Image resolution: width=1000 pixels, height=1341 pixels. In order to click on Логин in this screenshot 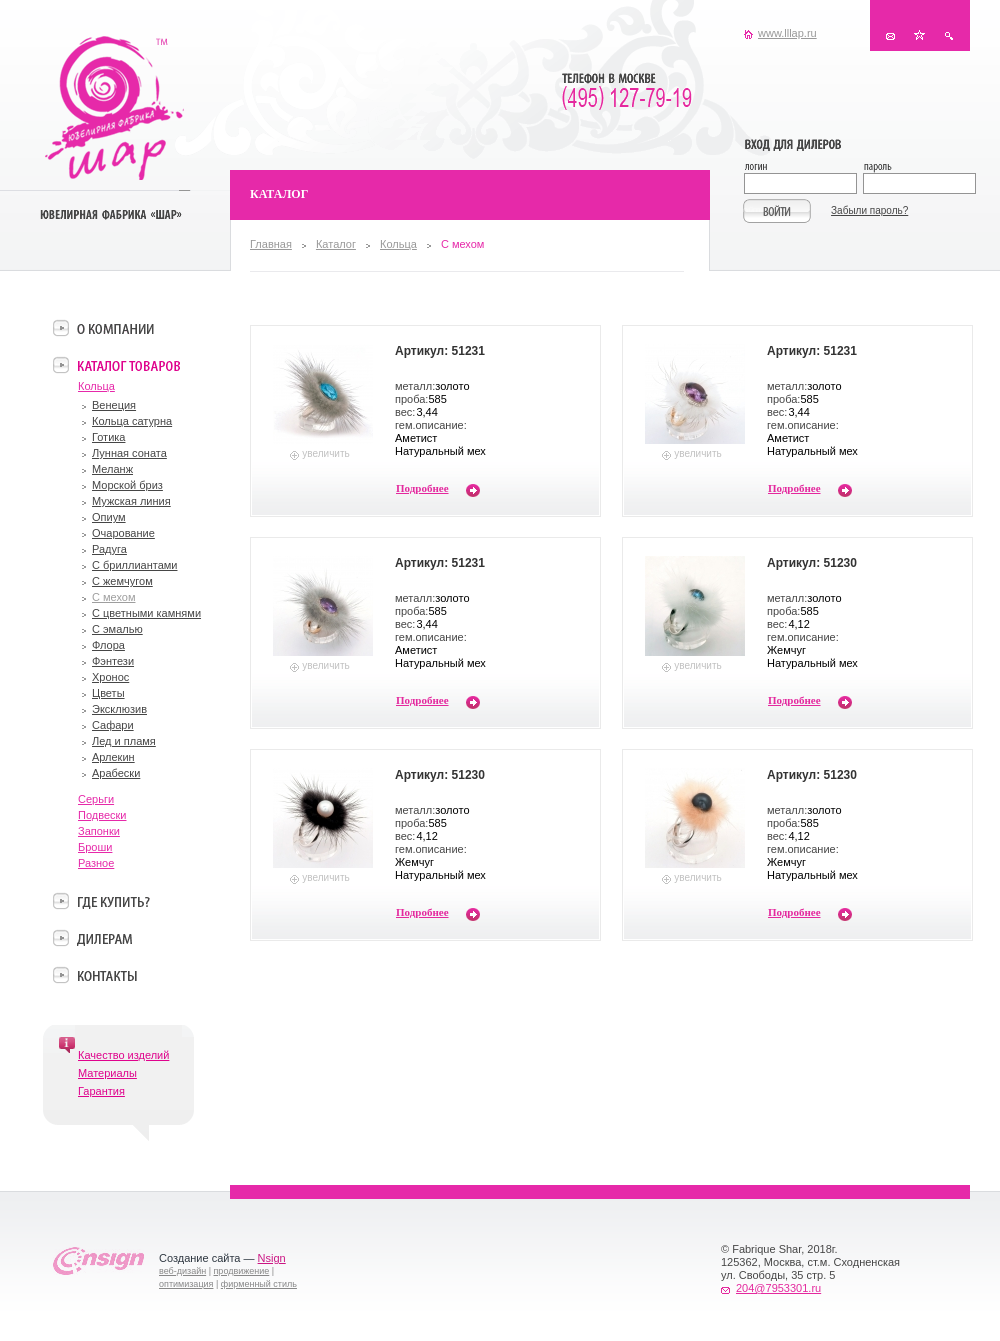, I will do `click(803, 168)`.